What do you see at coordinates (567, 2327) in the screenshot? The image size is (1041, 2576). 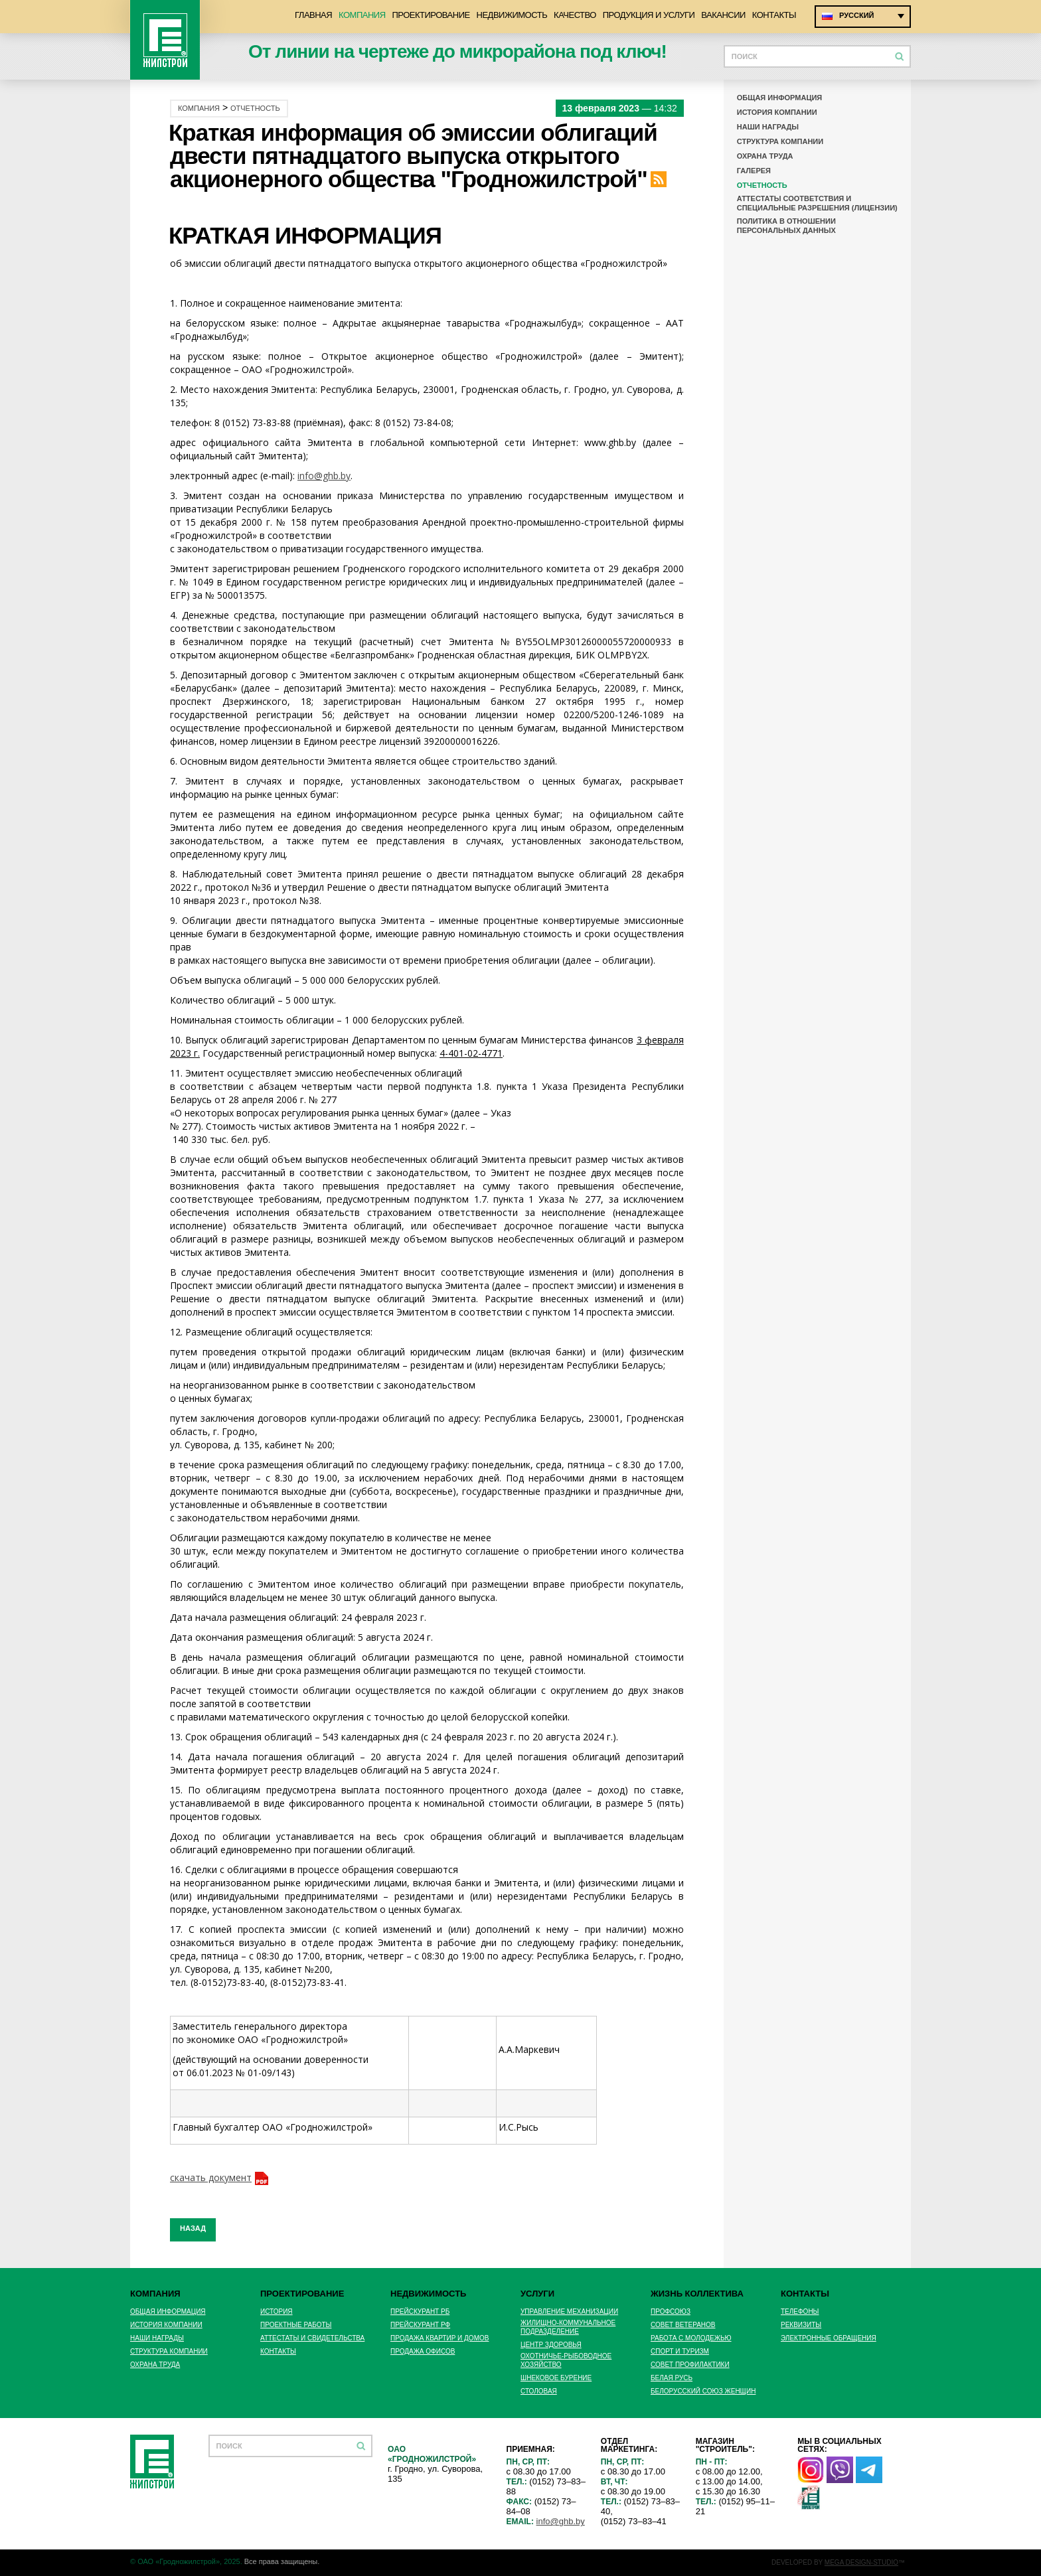 I see `Жилищно-Коммунальное подразделение` at bounding box center [567, 2327].